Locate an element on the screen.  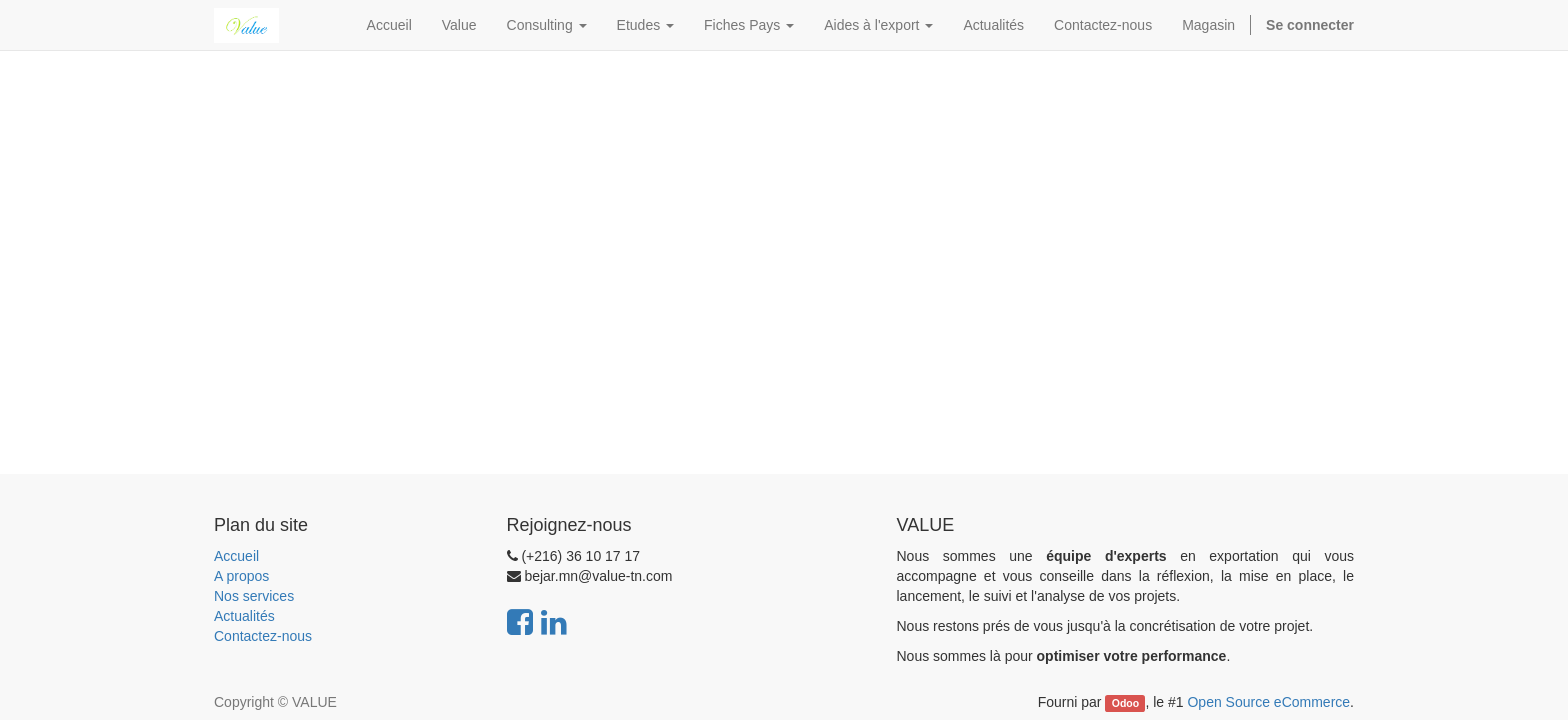
Nos services is located at coordinates (254, 596).